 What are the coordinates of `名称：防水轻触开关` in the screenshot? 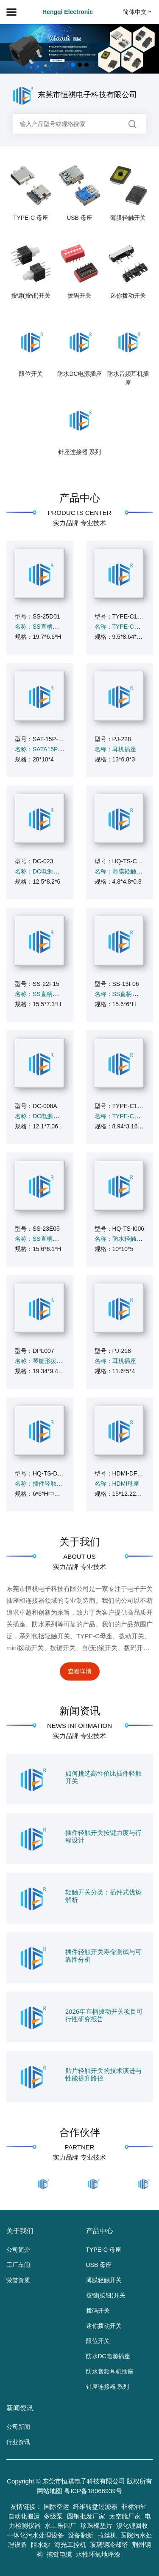 It's located at (121, 1238).